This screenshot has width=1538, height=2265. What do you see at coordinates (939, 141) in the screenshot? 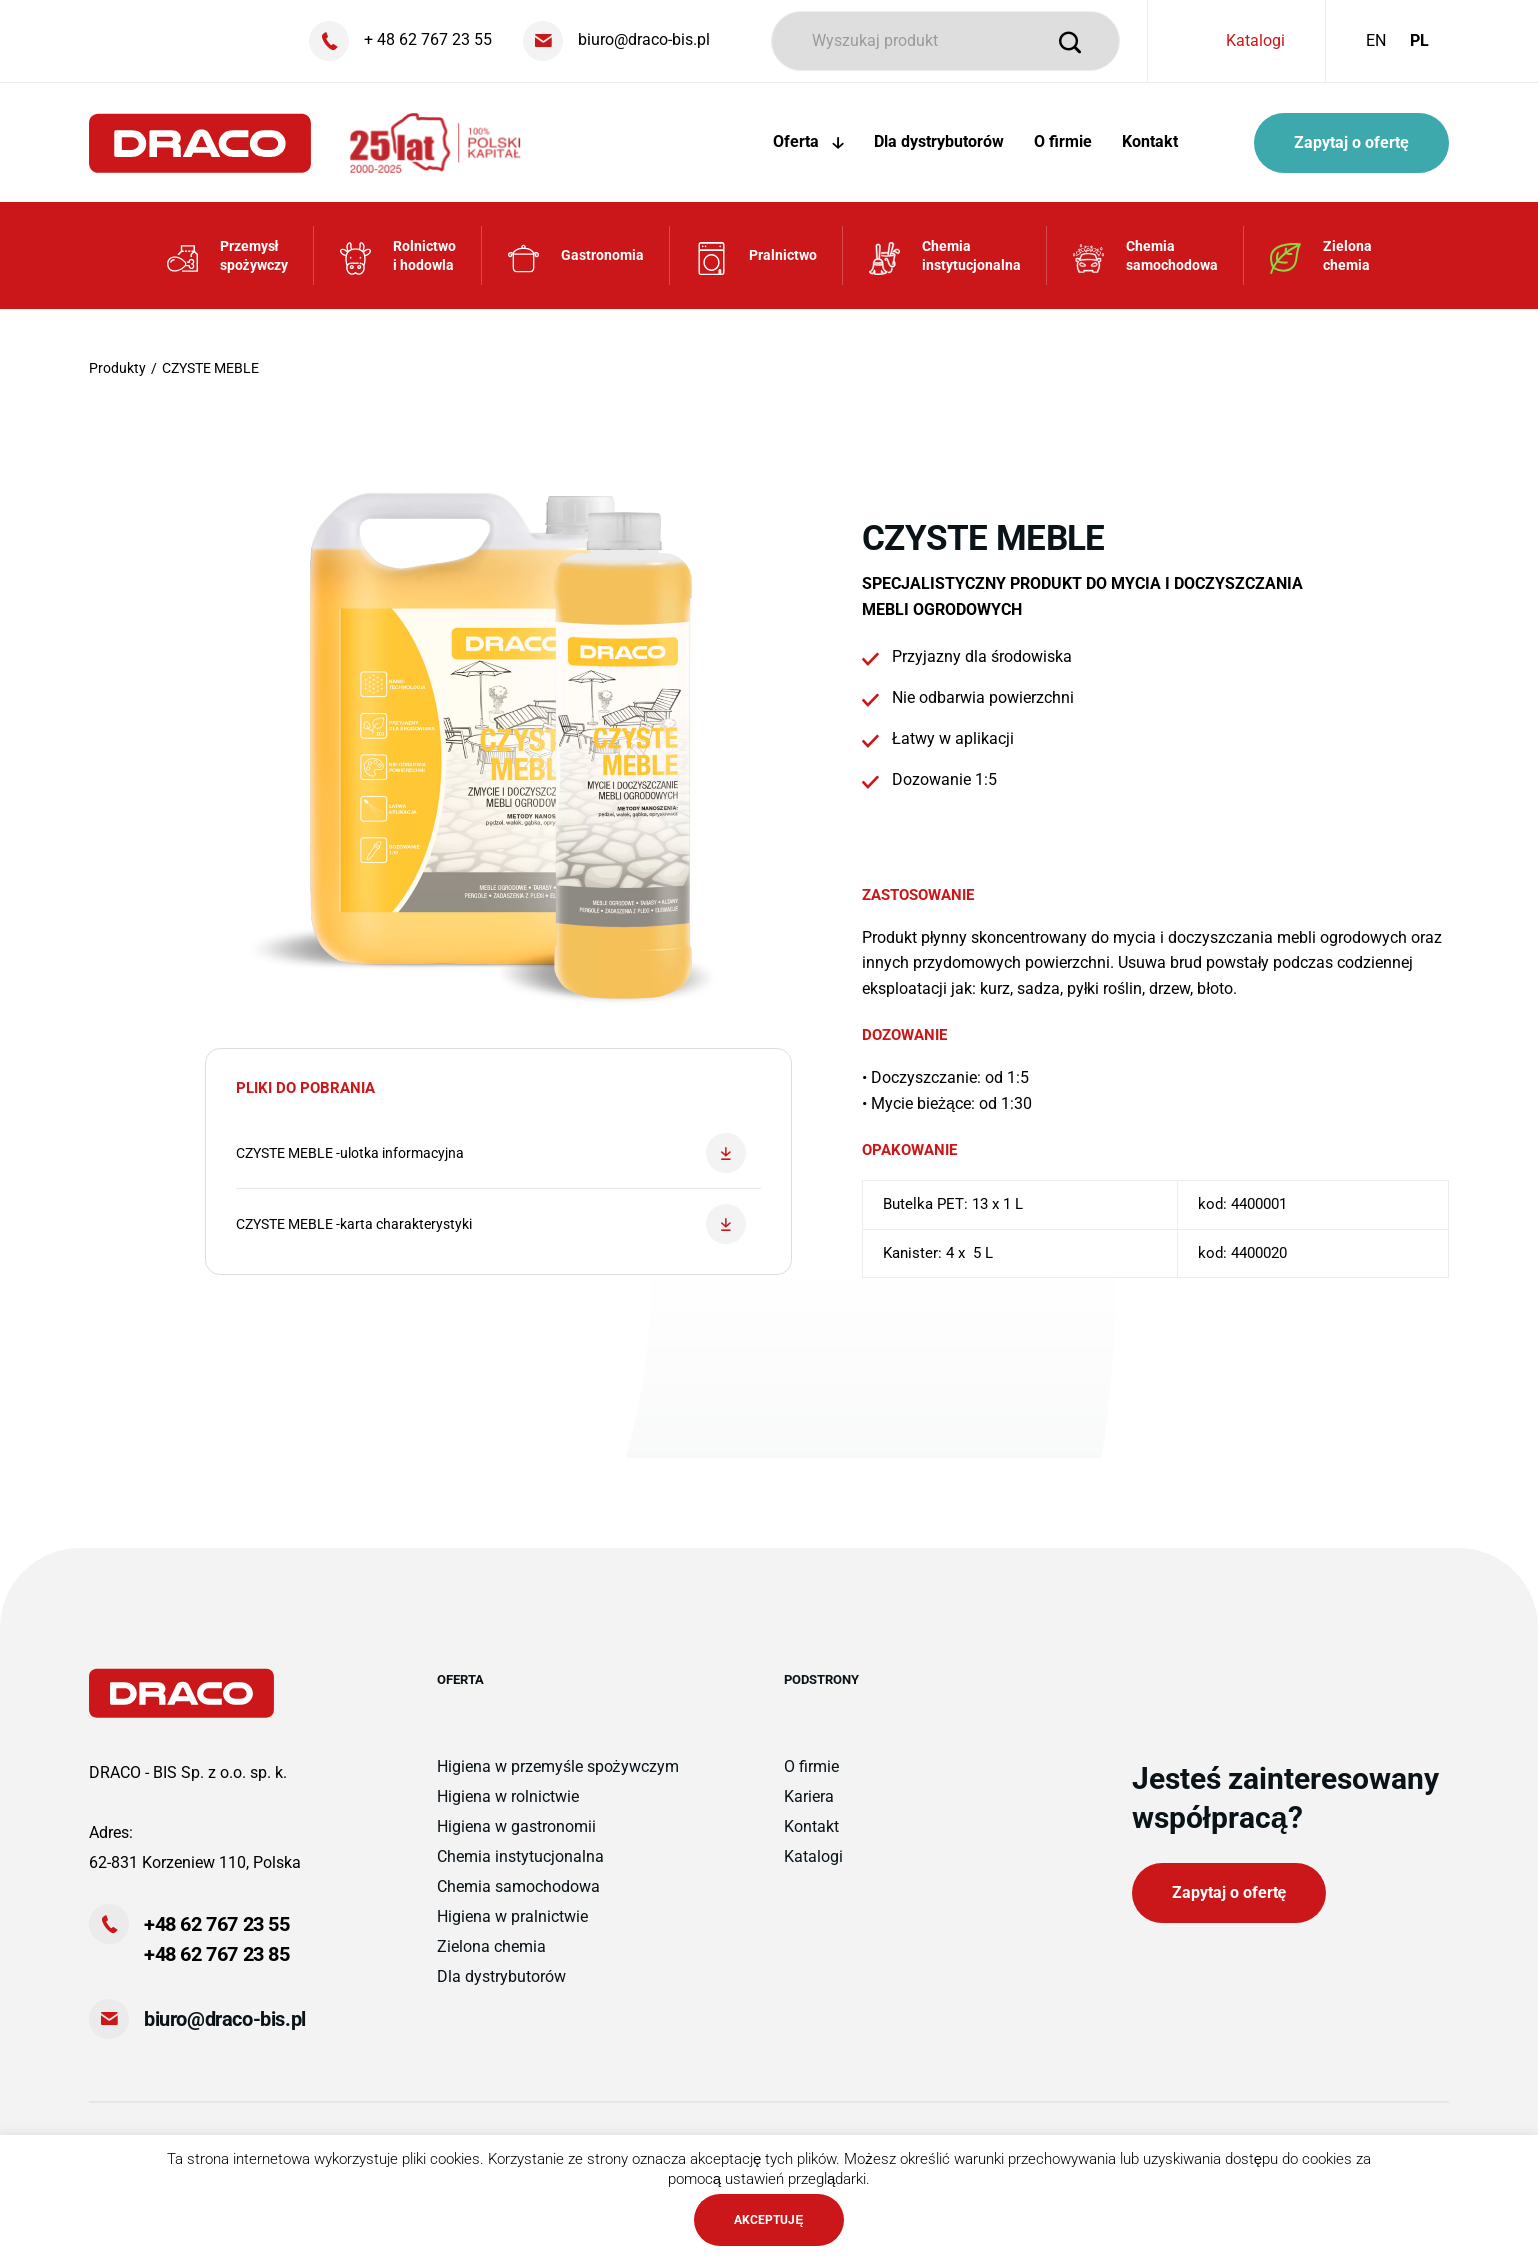
I see `Dla dystrybutorów` at bounding box center [939, 141].